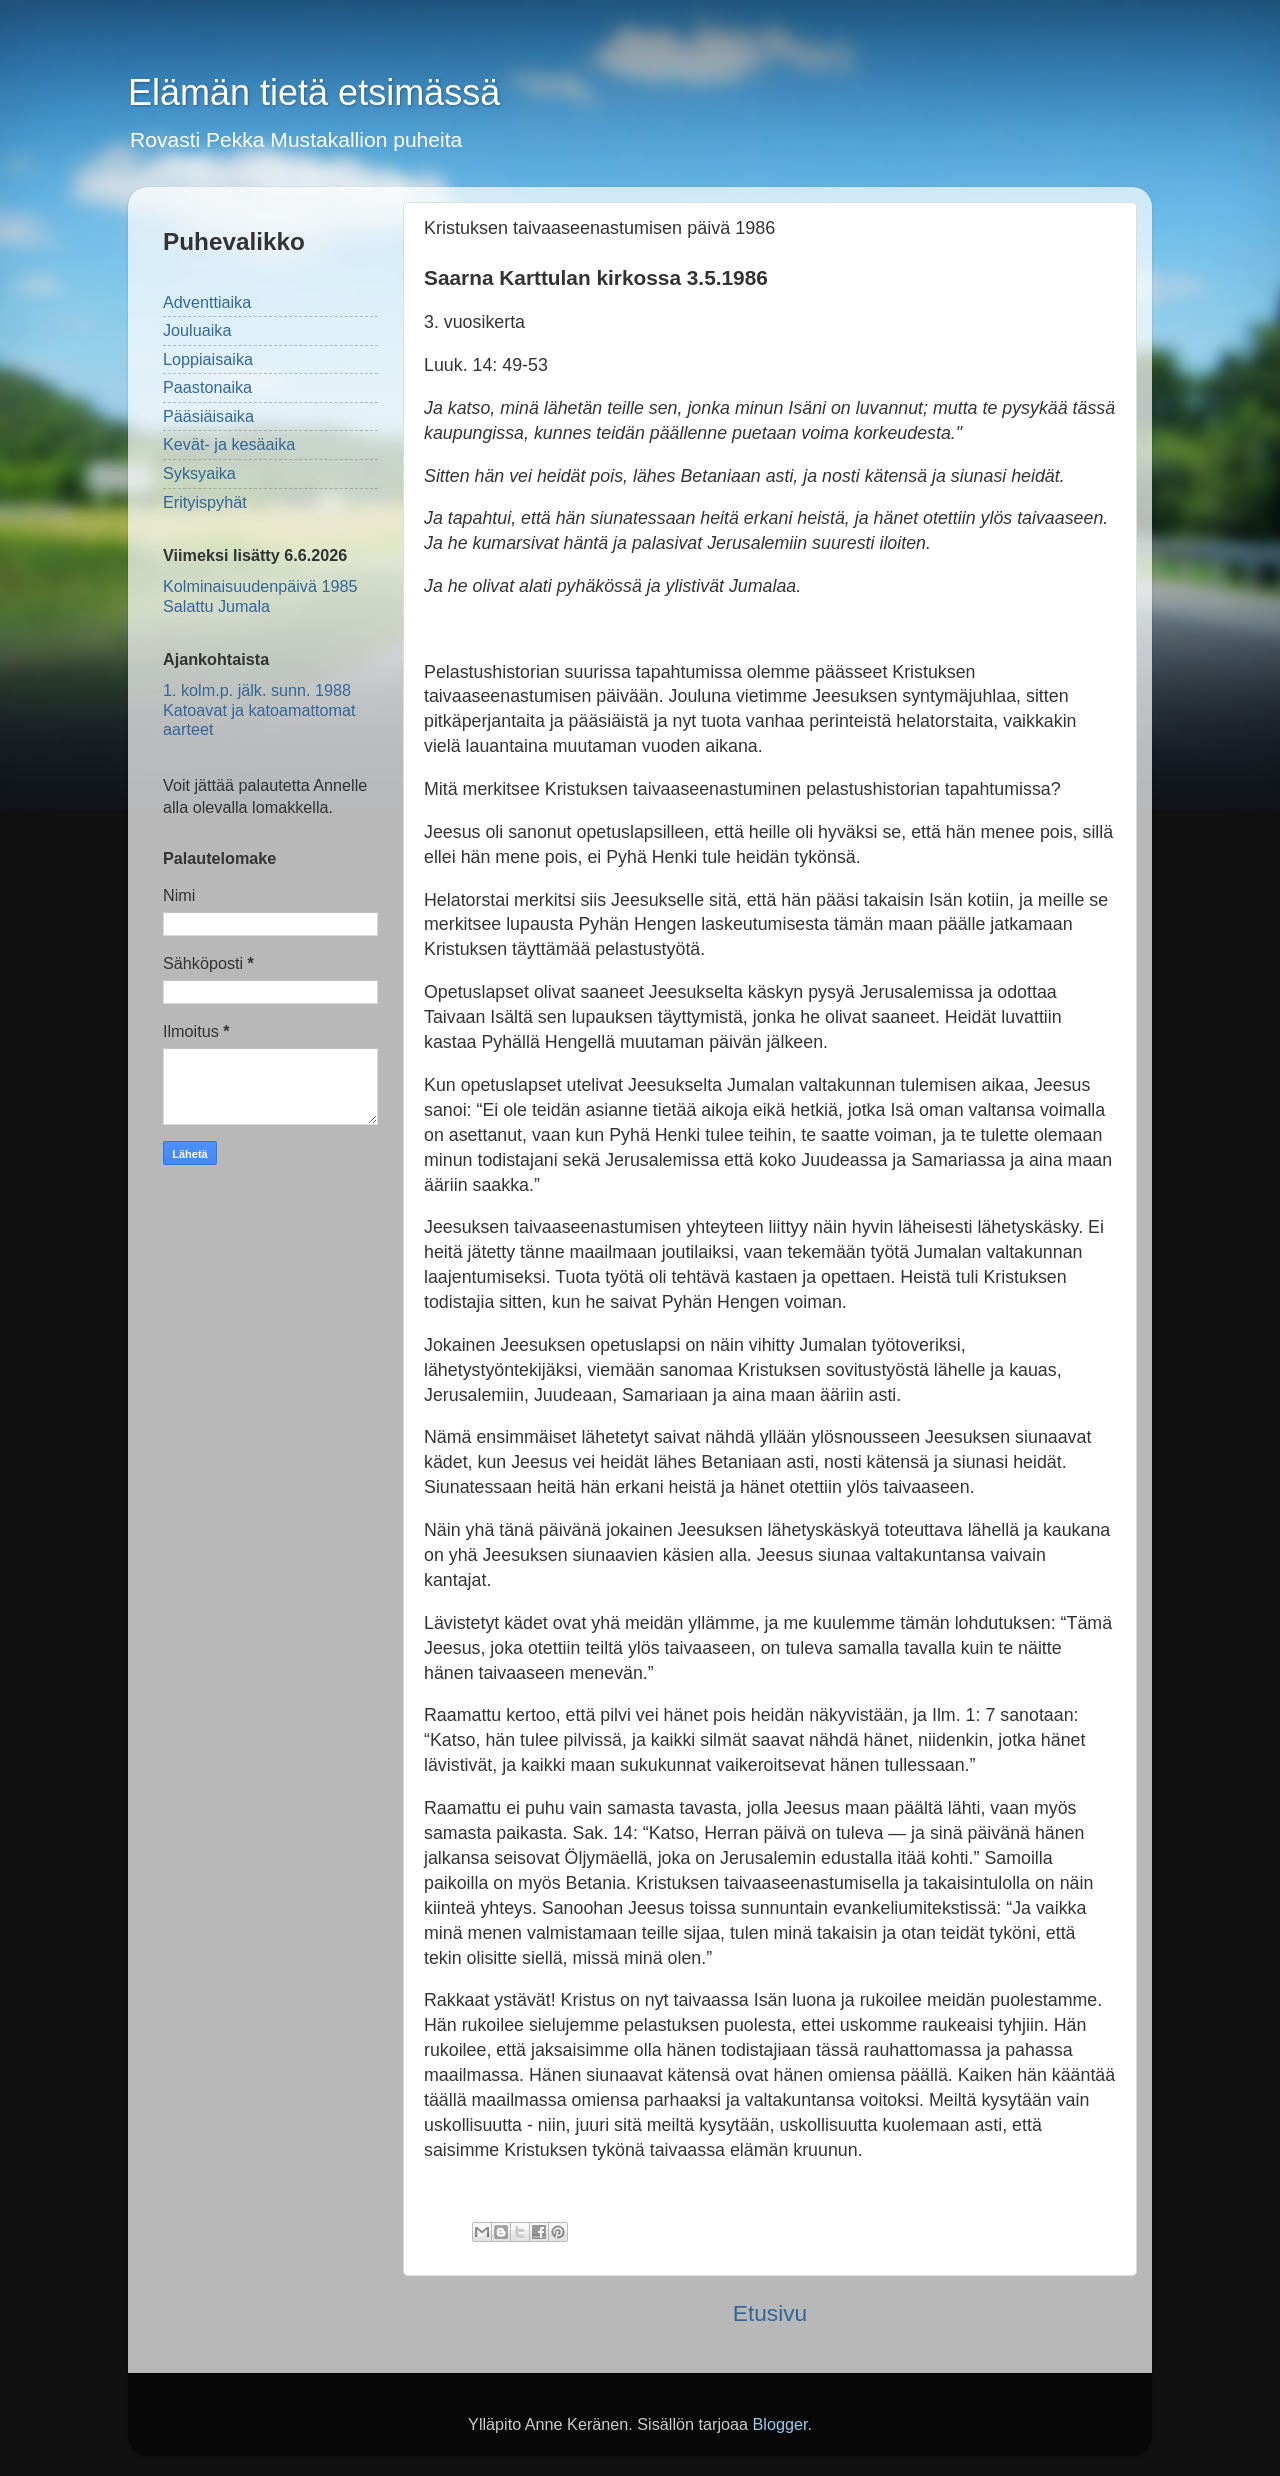  Describe the element at coordinates (207, 302) in the screenshot. I see `Adventtiaika` at that location.